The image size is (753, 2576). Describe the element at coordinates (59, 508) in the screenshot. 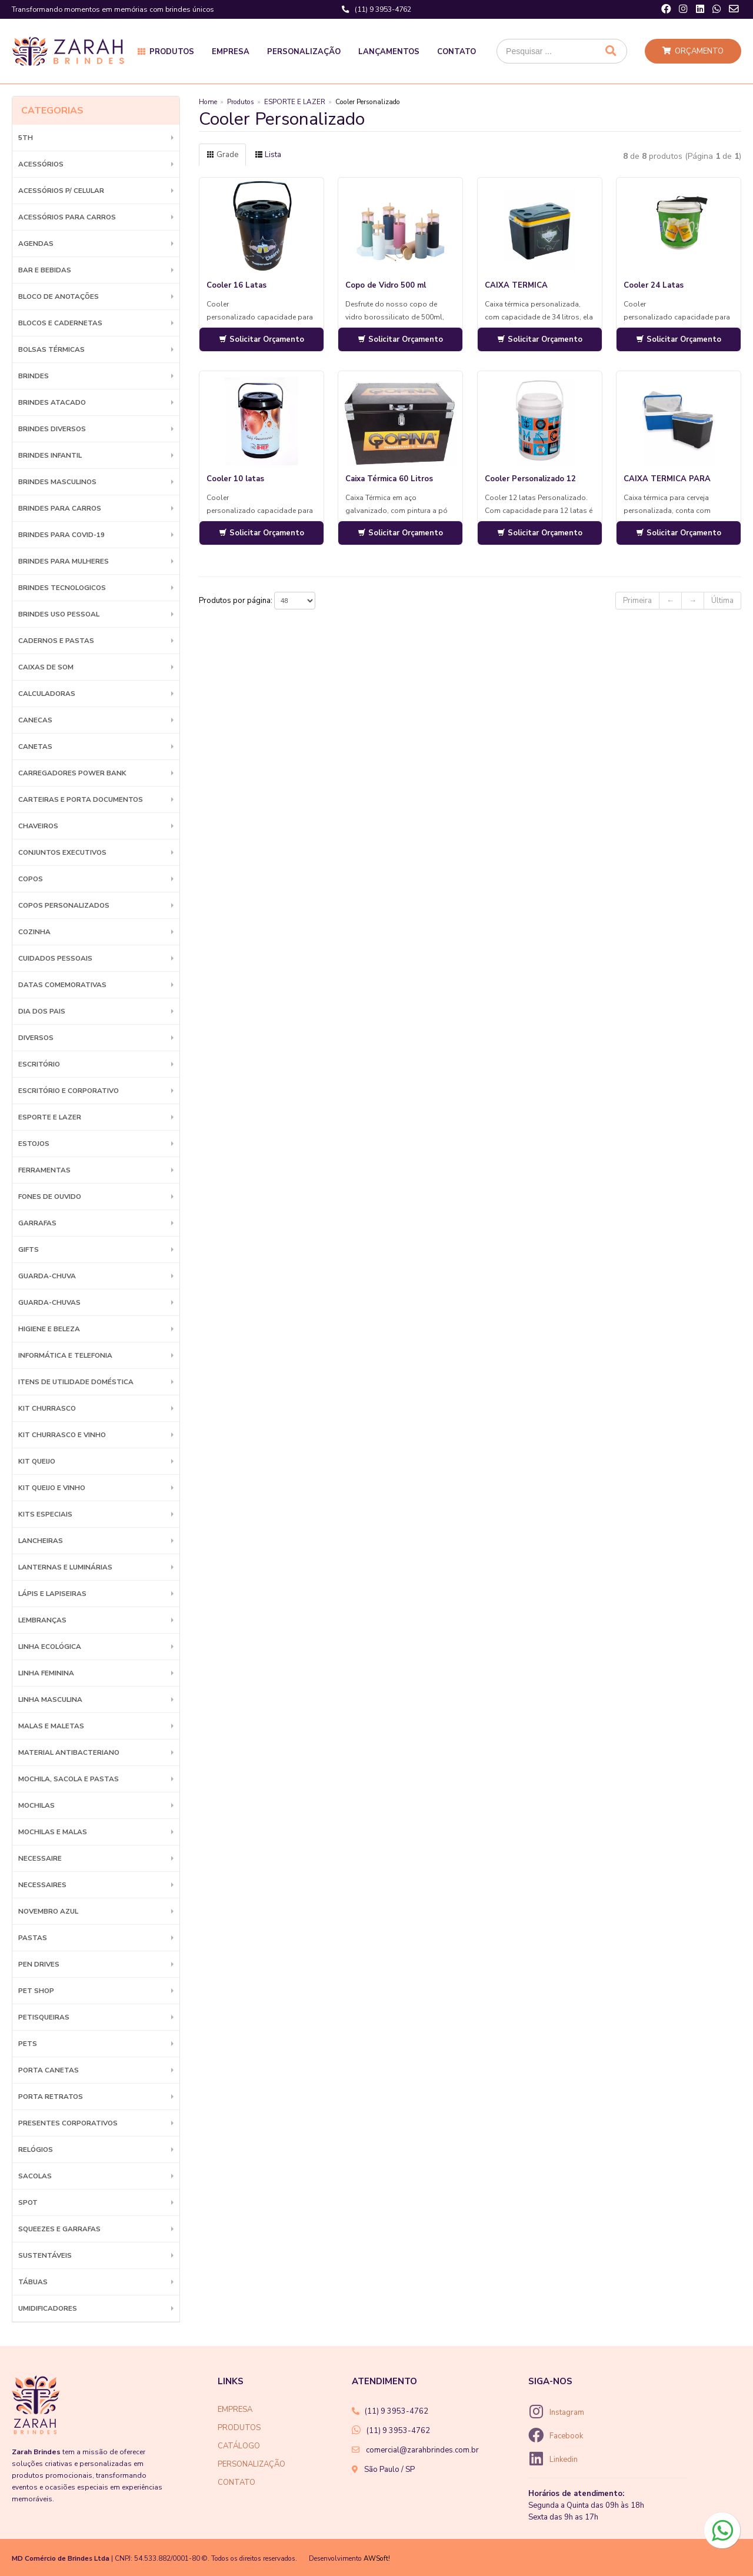

I see `BRINDES PARA CARROS` at that location.